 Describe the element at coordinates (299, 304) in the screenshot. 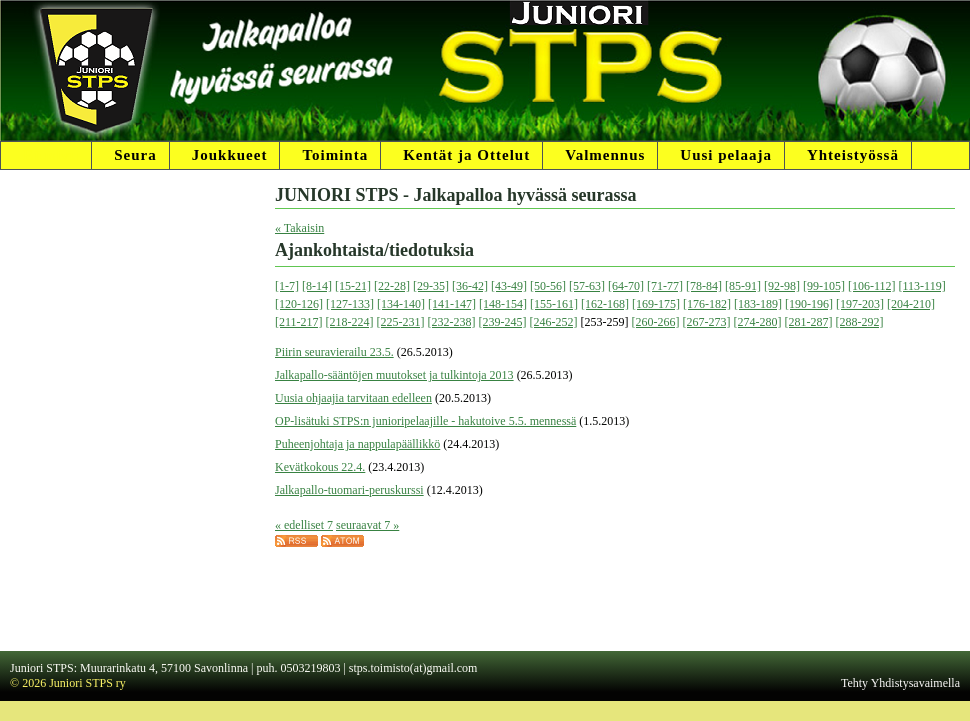

I see `[120-126]` at that location.